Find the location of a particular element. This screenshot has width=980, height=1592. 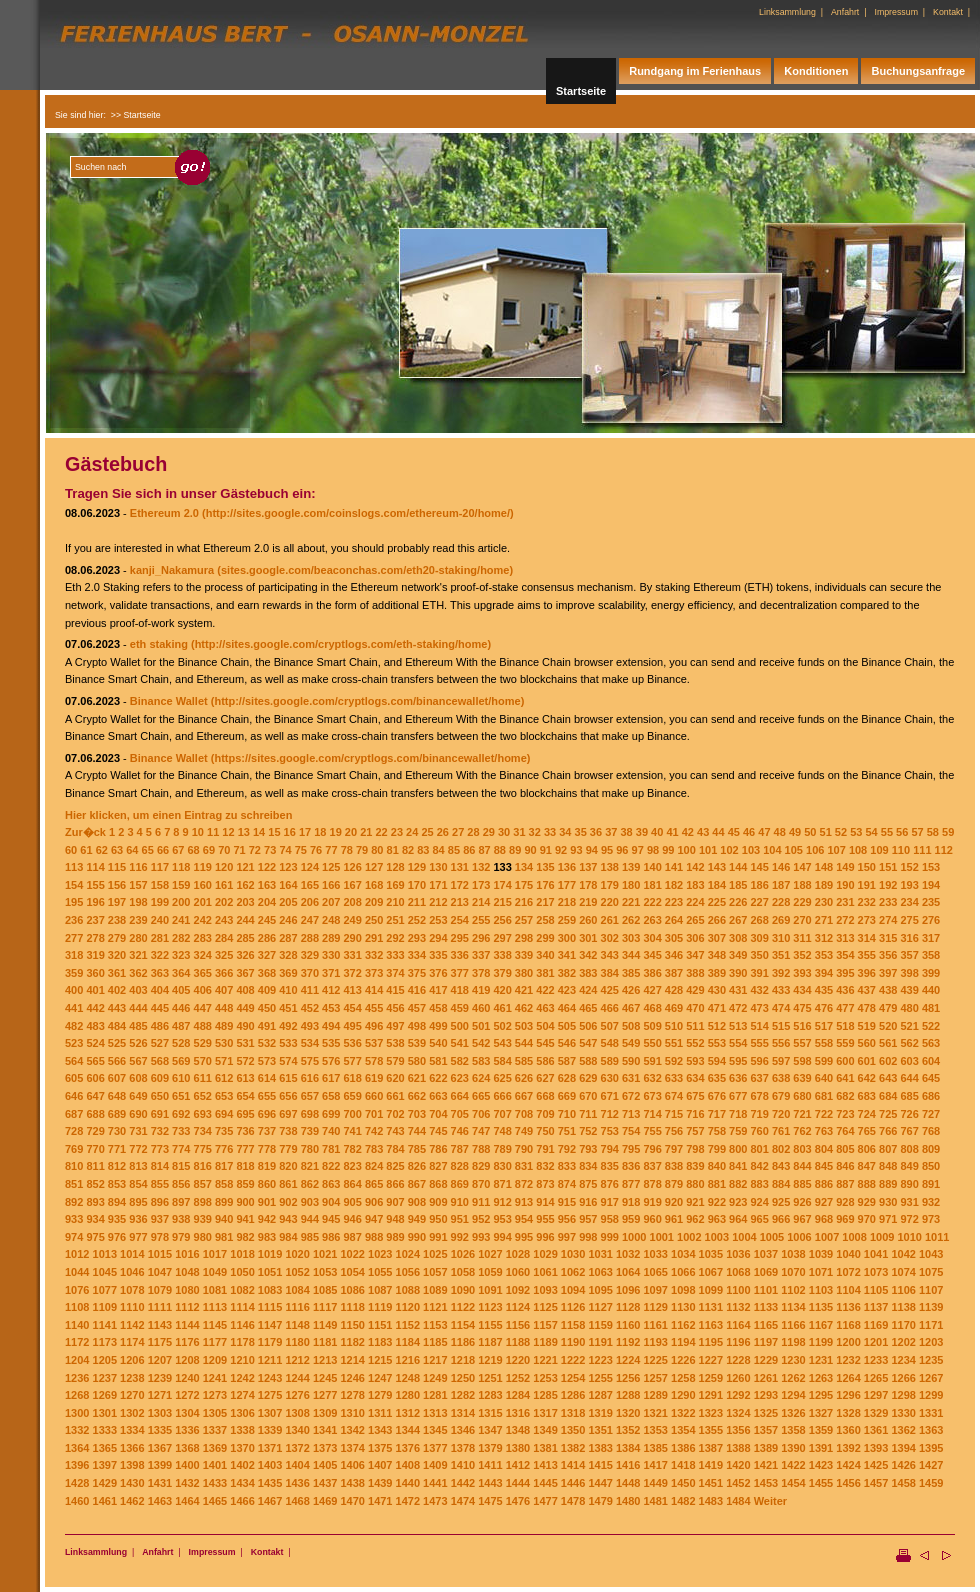

1351 is located at coordinates (600, 1430).